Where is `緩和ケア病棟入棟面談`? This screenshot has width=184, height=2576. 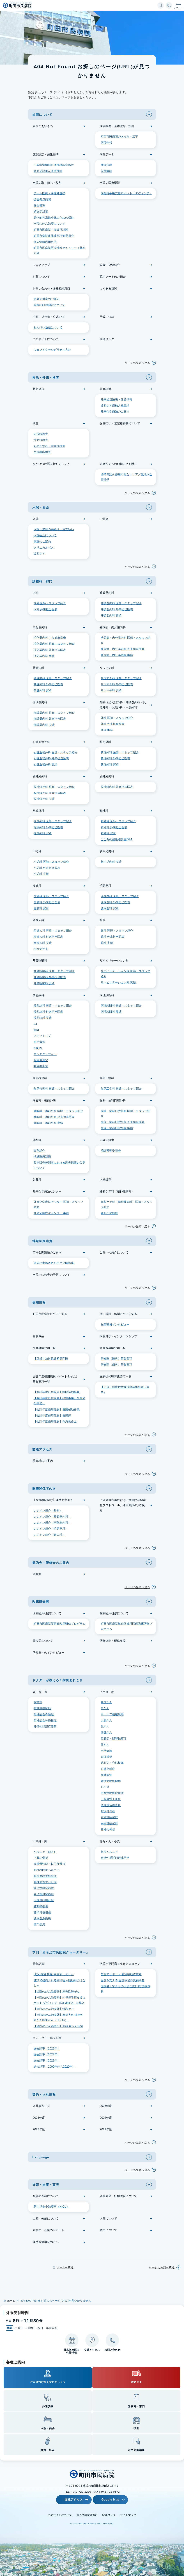
緩和ケア病棟入棟面談 is located at coordinates (115, 405).